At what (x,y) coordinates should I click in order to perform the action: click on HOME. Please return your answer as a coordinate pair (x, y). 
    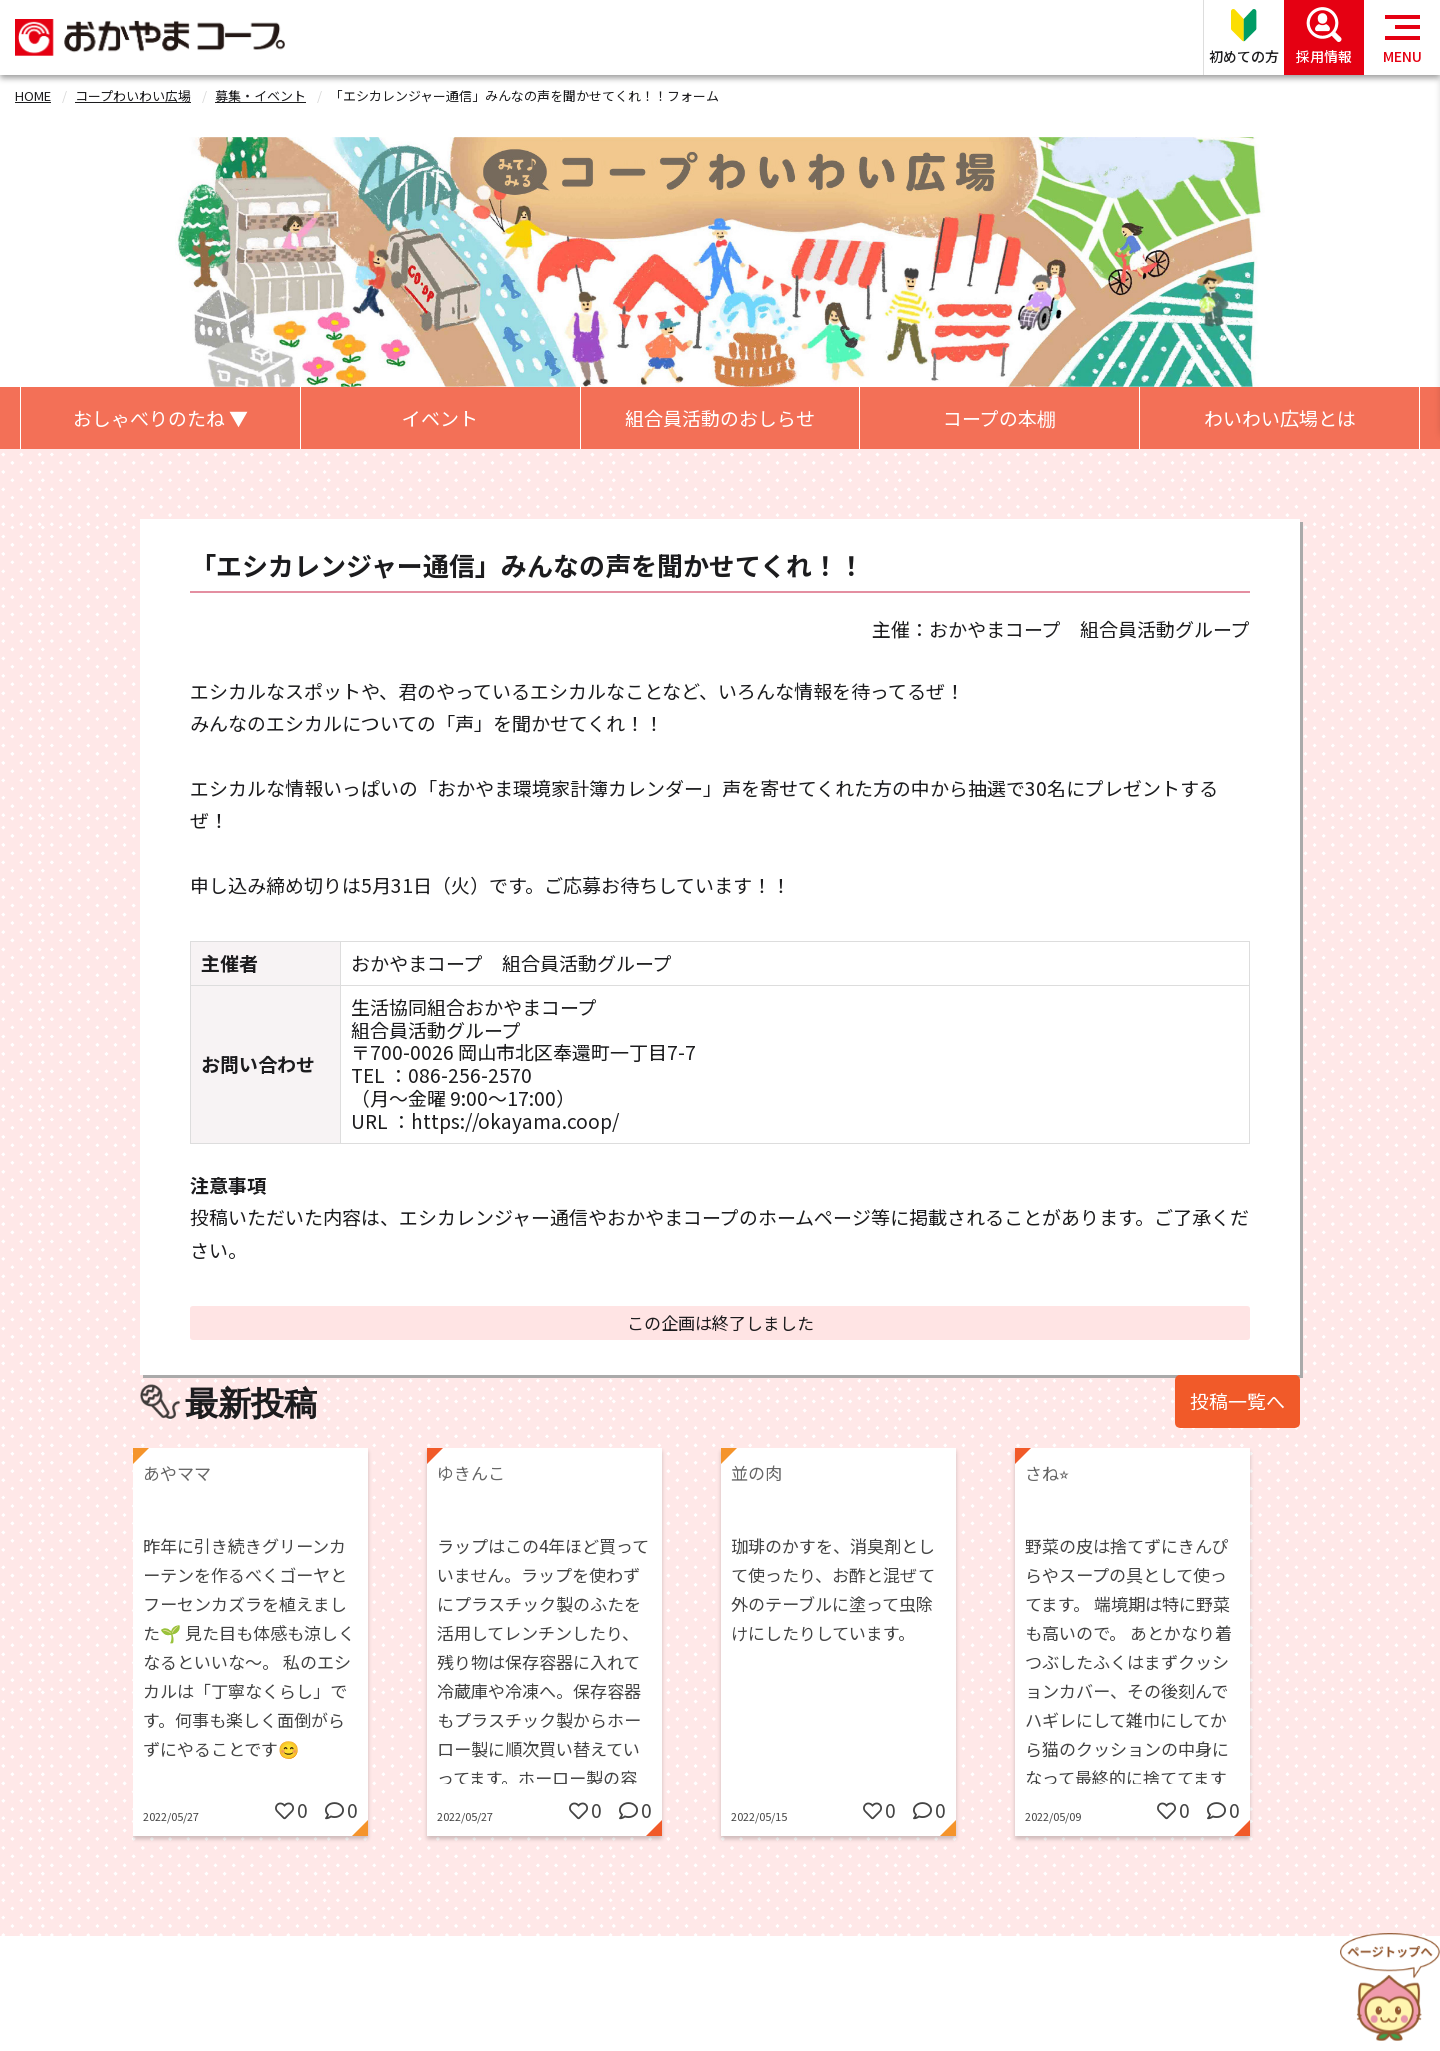
    Looking at the image, I should click on (33, 95).